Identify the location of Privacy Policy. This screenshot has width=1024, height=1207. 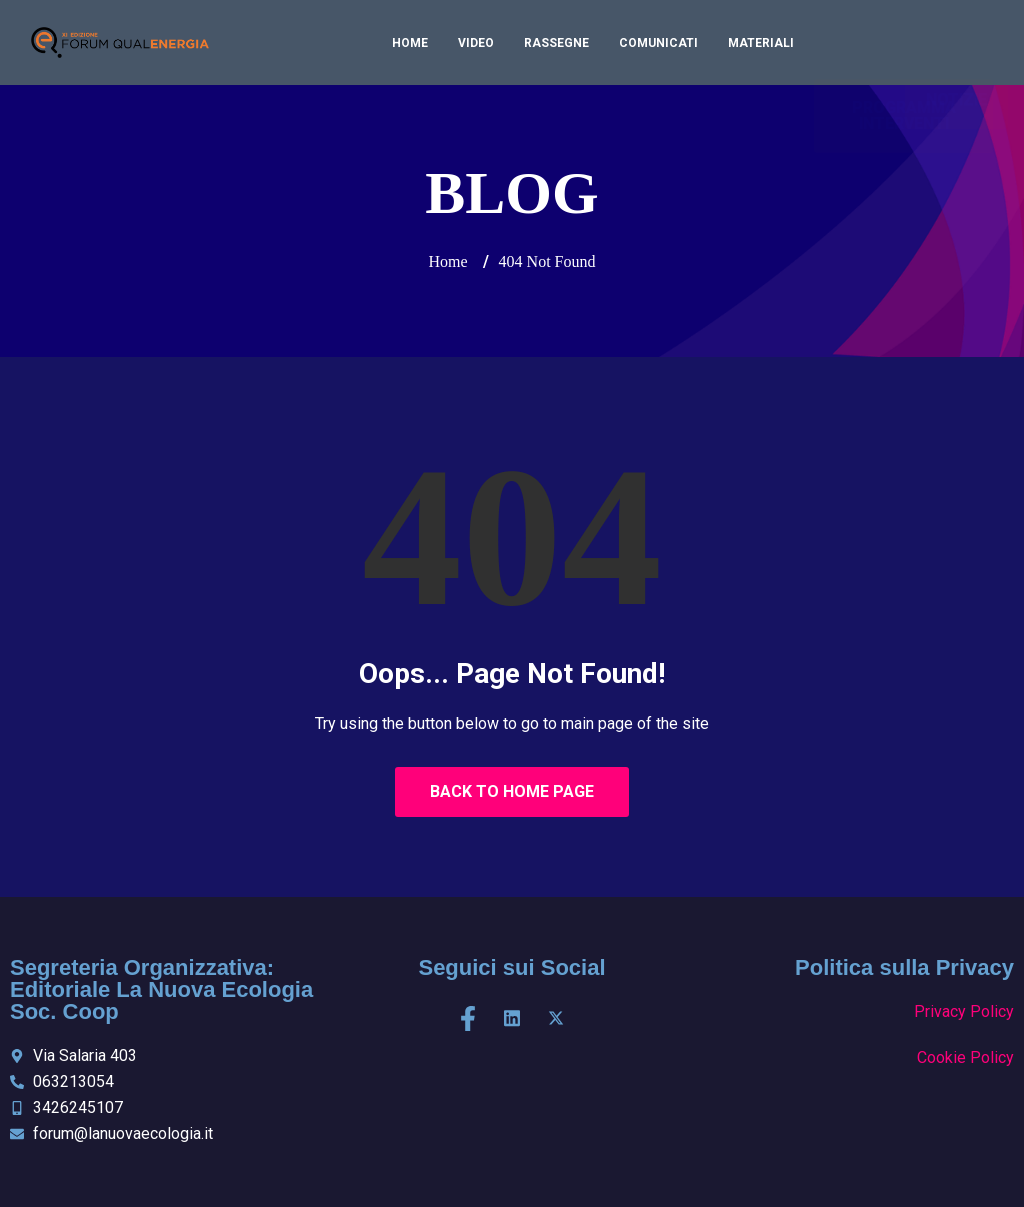
(964, 1011).